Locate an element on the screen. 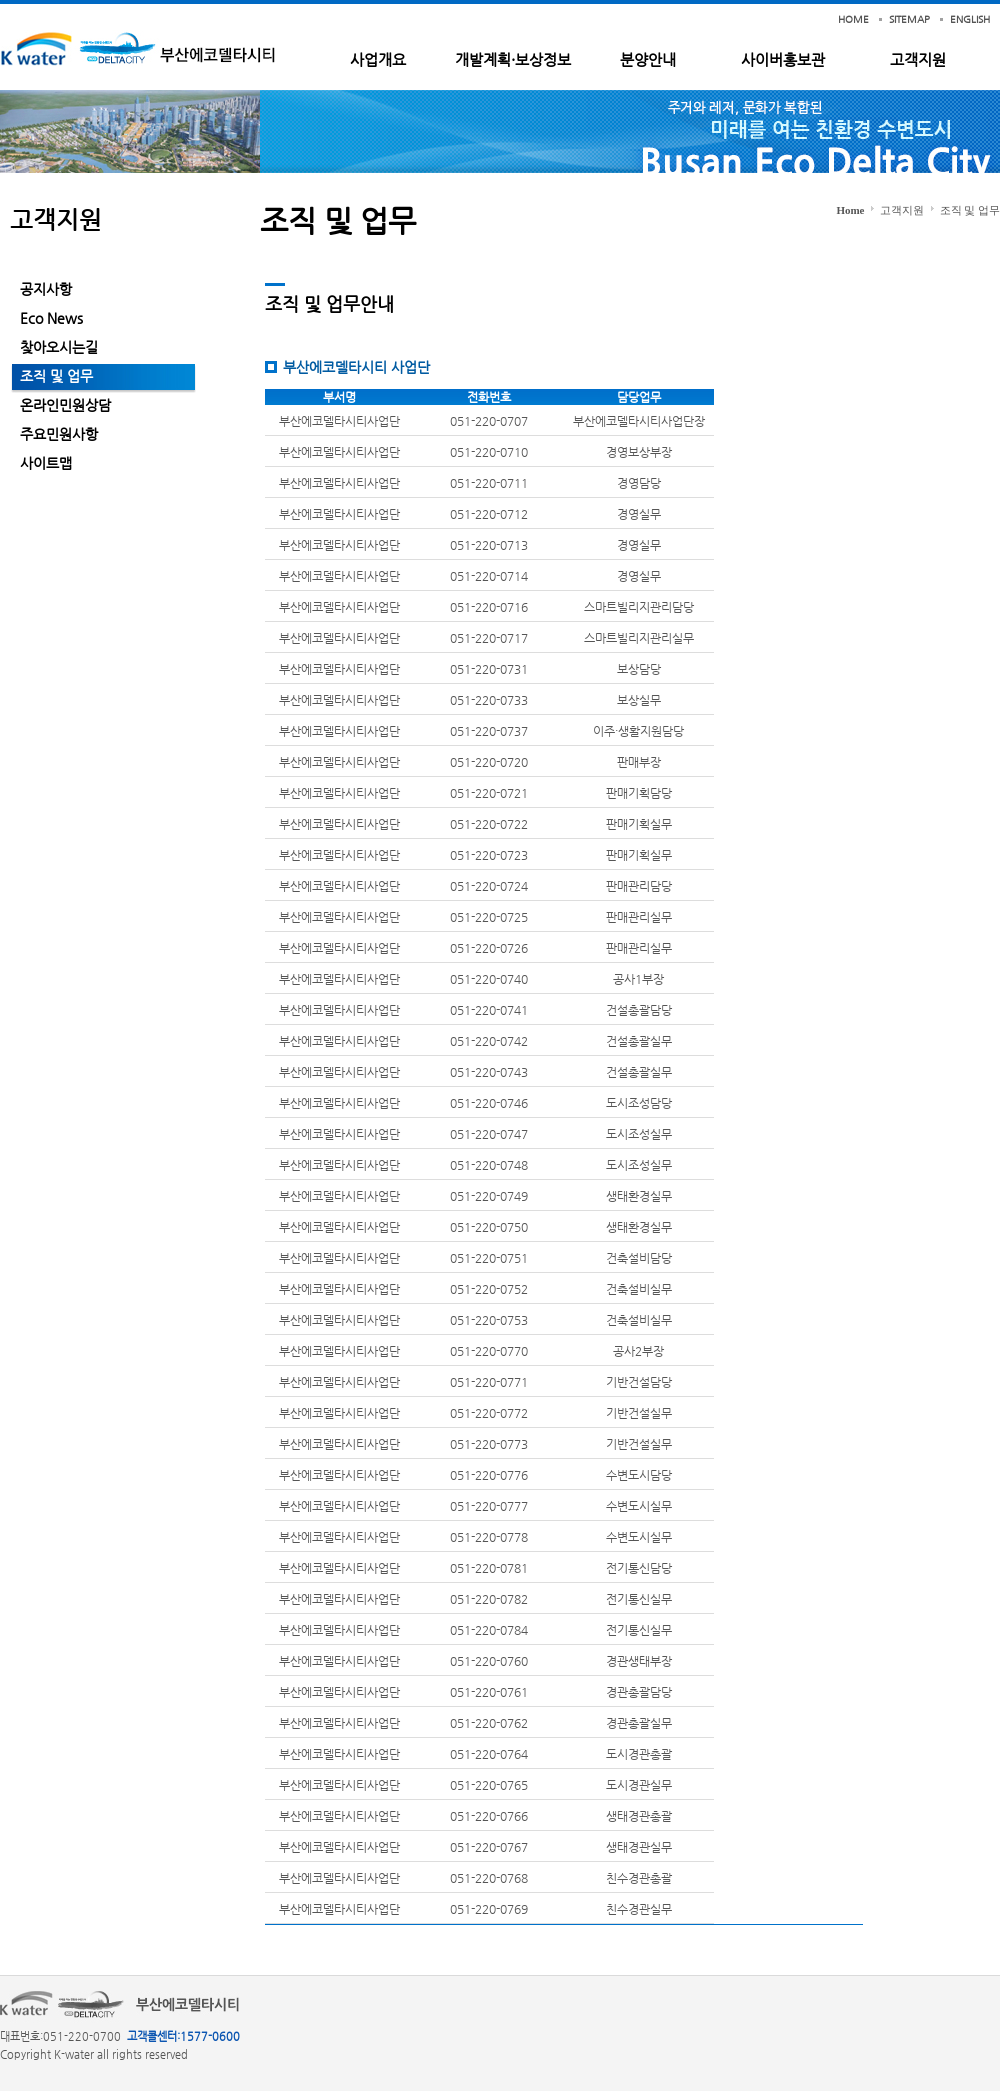  고객지원 is located at coordinates (918, 59).